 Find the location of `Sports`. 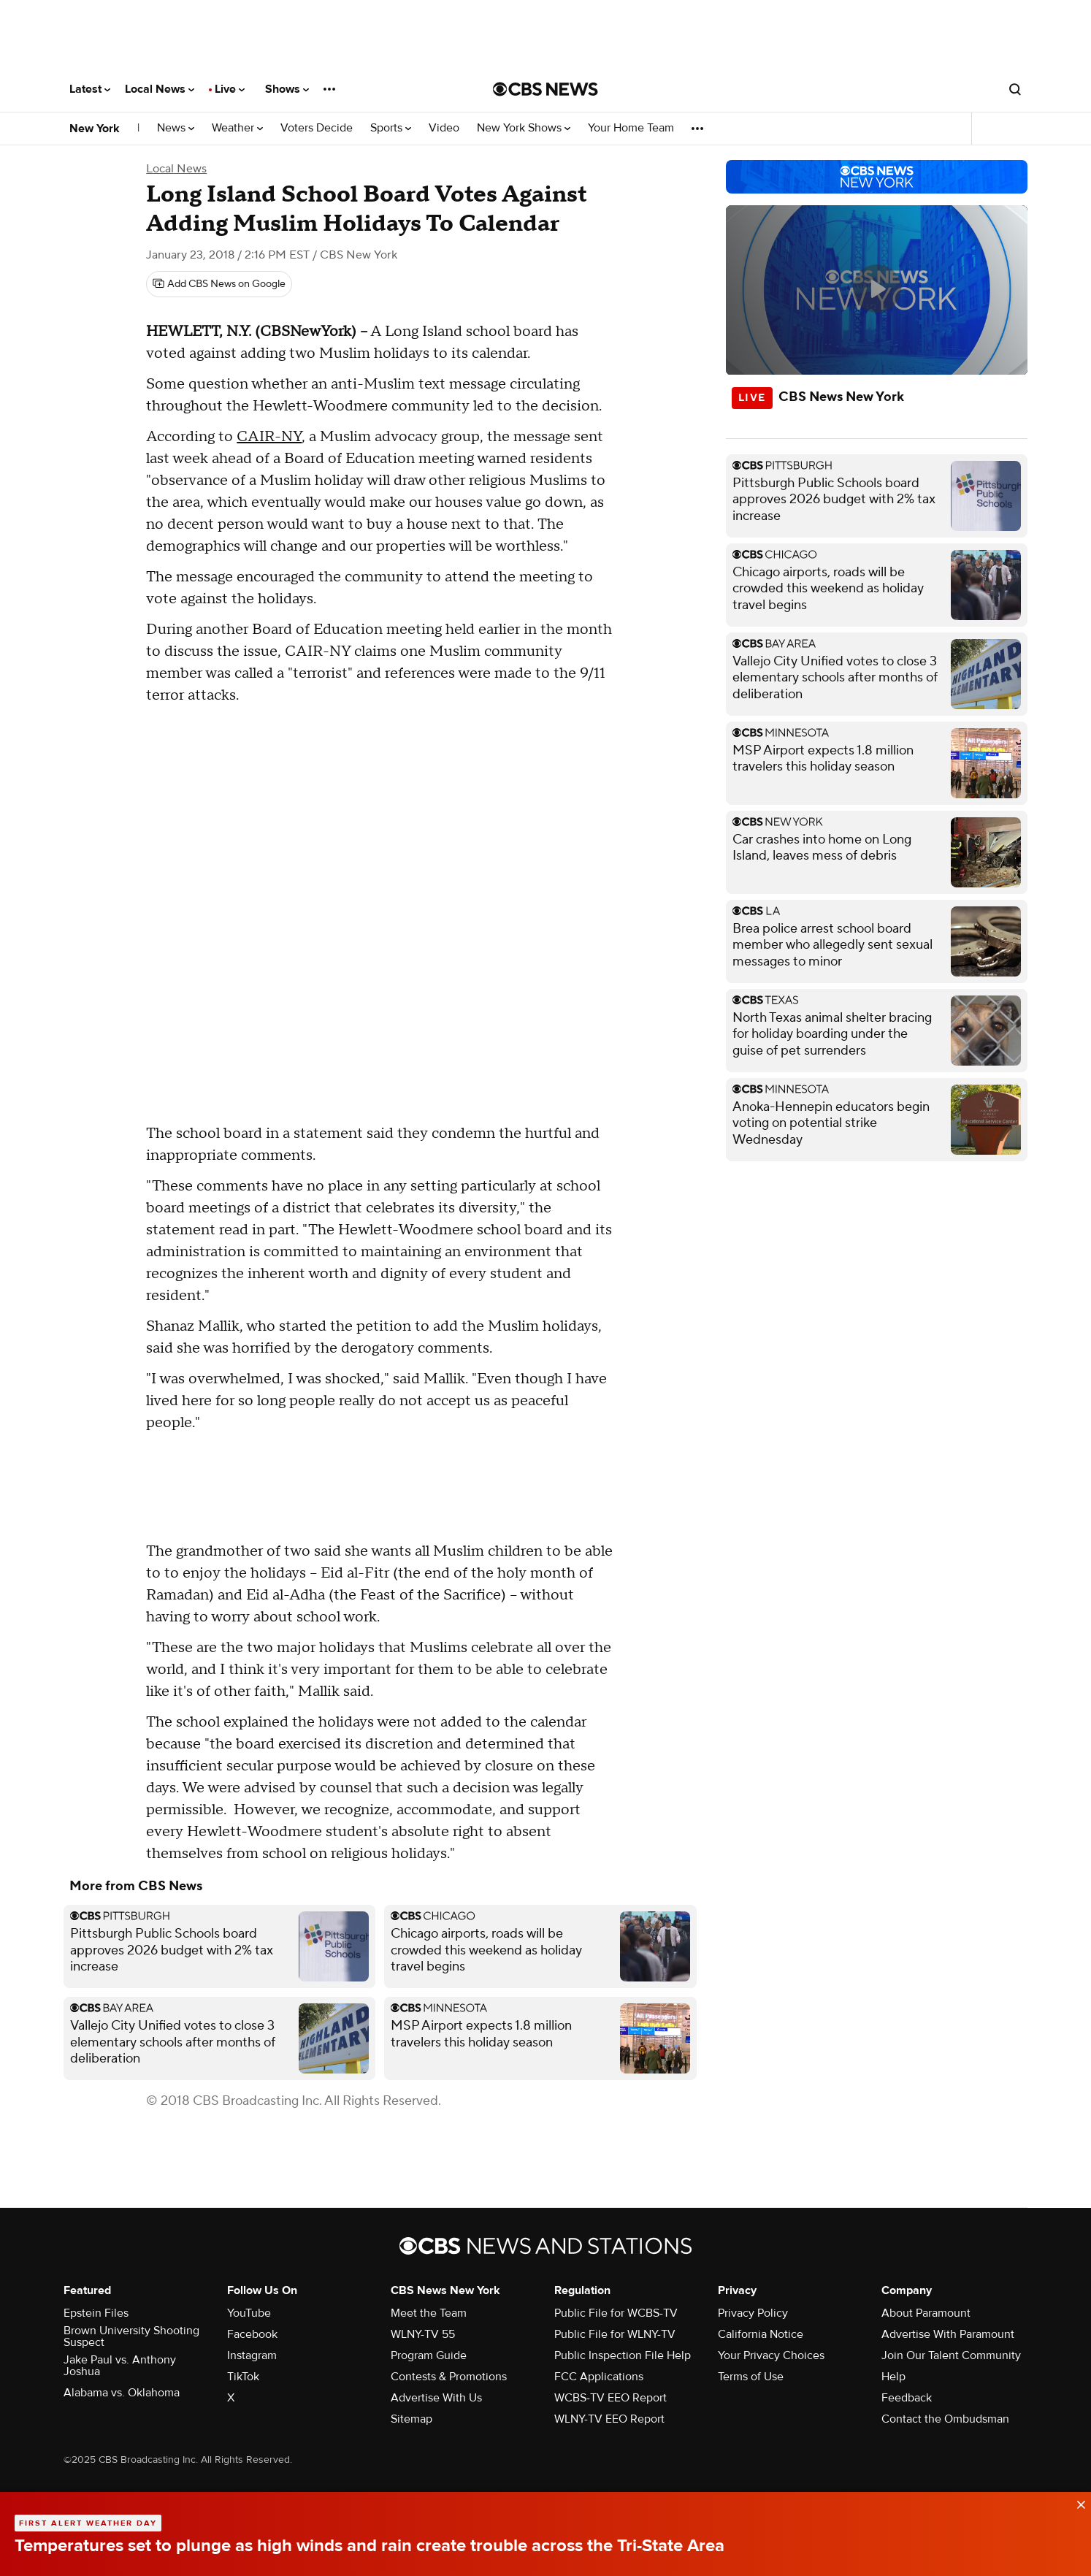

Sports is located at coordinates (390, 128).